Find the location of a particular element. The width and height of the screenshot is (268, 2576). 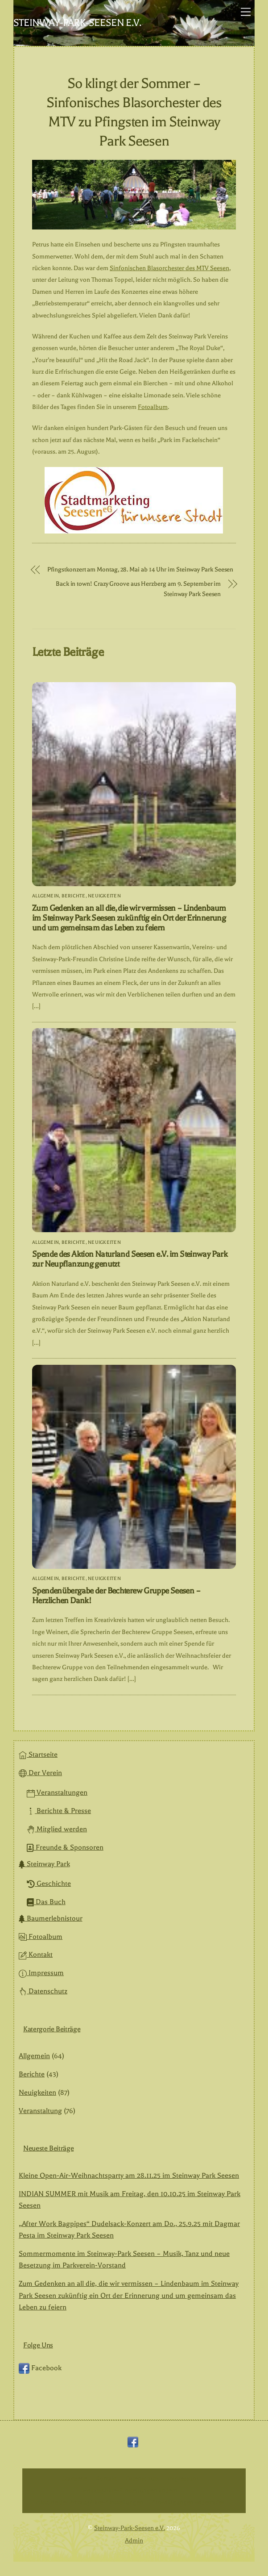

Geschichte is located at coordinates (49, 1884).